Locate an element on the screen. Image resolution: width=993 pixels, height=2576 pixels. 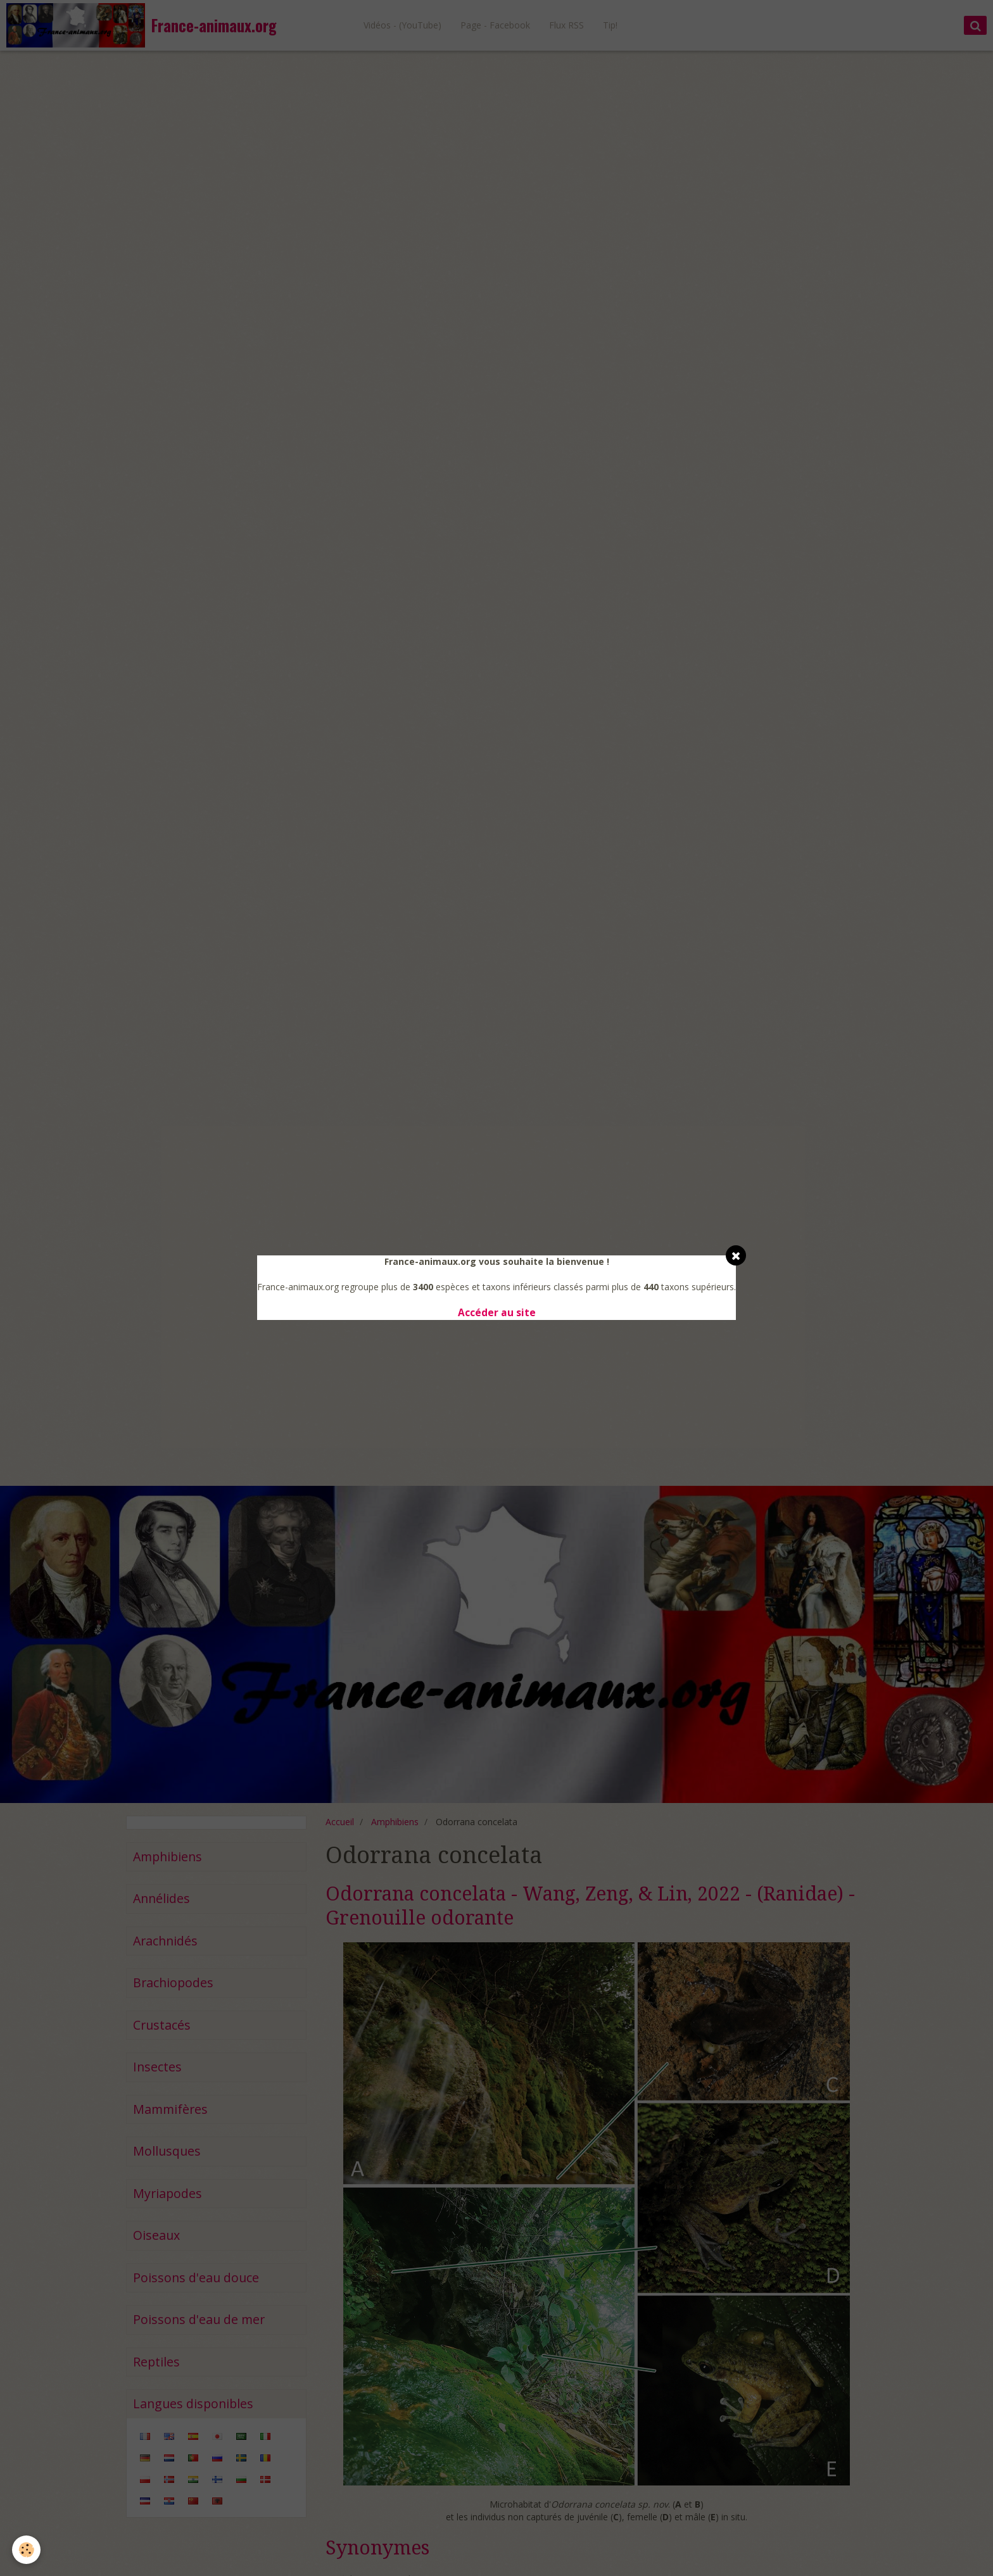
Accéder au site is located at coordinates (497, 1312).